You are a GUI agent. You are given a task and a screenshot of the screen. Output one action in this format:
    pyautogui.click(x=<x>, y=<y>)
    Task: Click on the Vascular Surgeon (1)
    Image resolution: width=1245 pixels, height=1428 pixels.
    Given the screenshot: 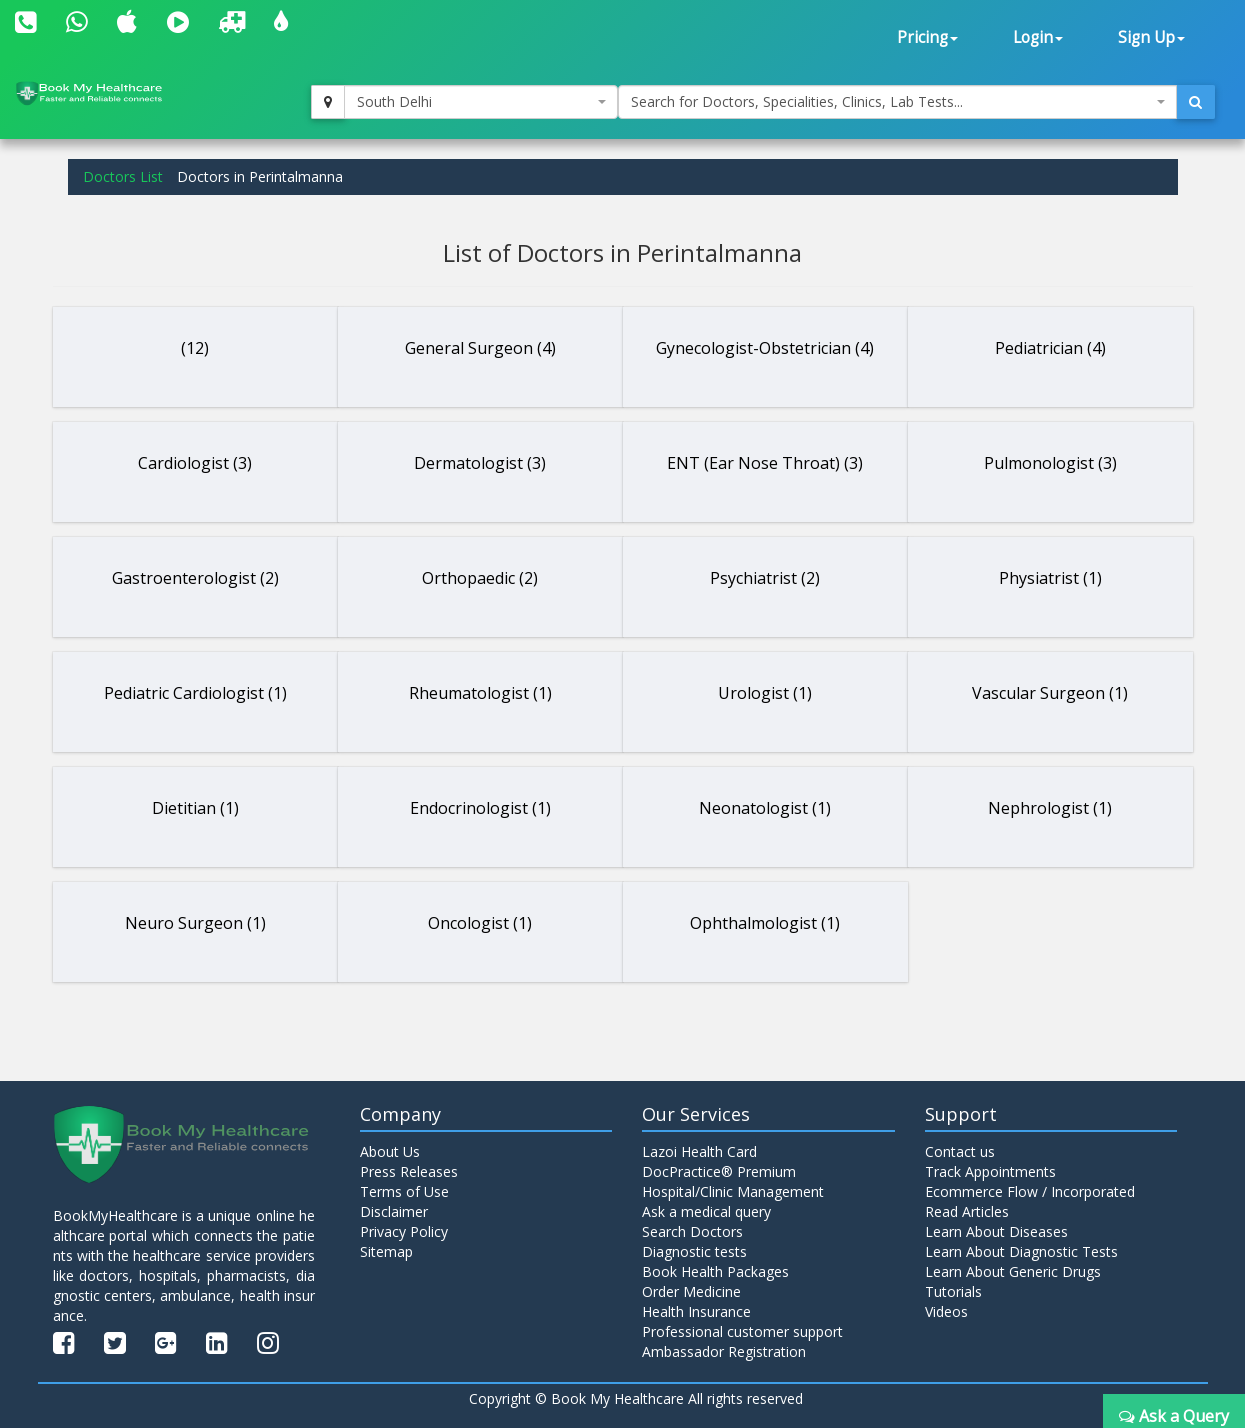 What is the action you would take?
    pyautogui.click(x=1050, y=693)
    